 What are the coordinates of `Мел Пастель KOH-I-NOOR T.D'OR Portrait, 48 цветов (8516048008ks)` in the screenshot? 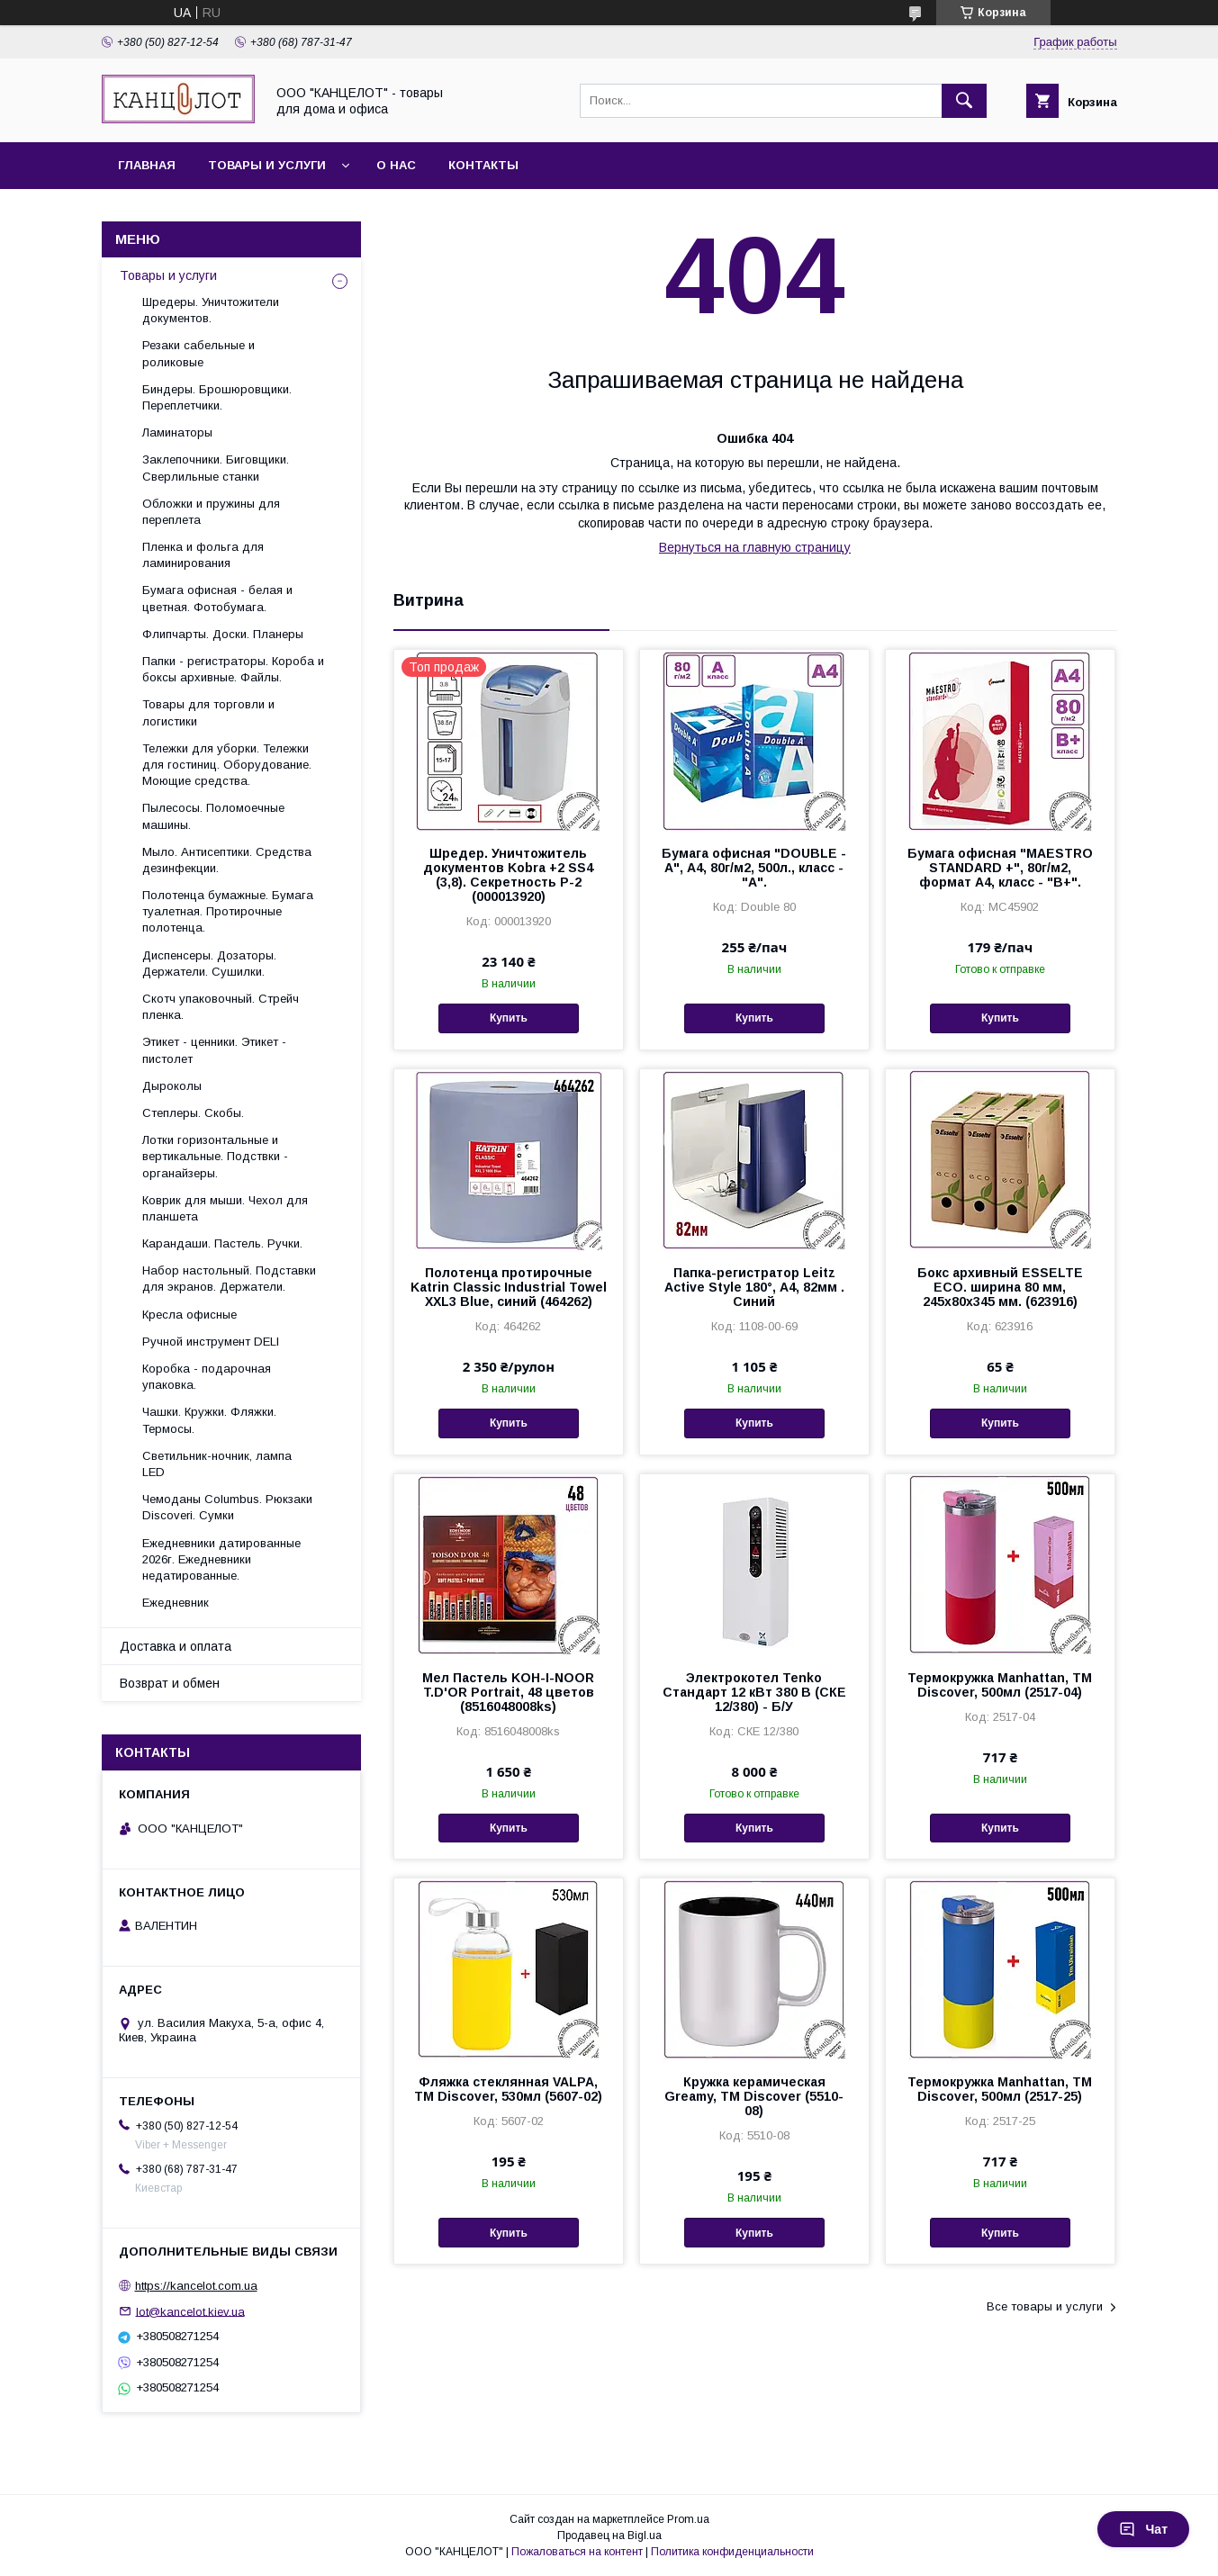 It's located at (508, 1692).